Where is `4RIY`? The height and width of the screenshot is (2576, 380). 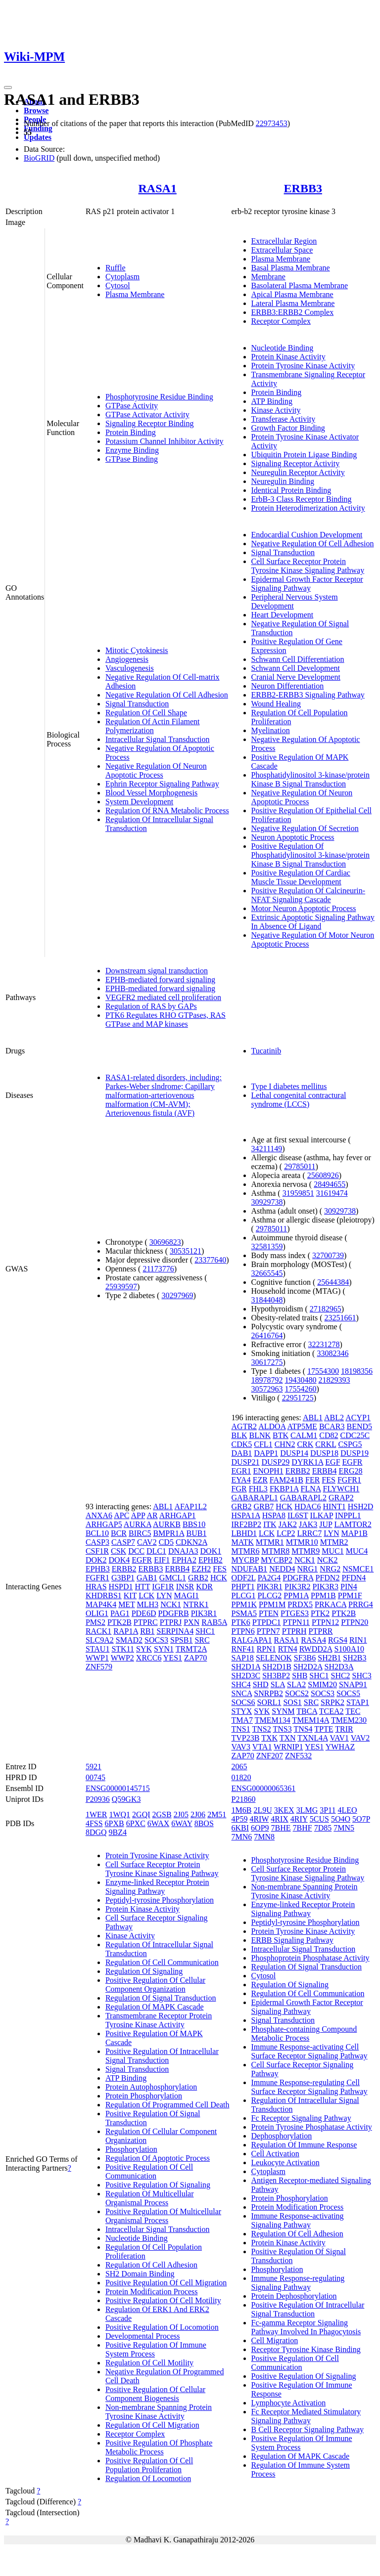
4RIY is located at coordinates (299, 1819).